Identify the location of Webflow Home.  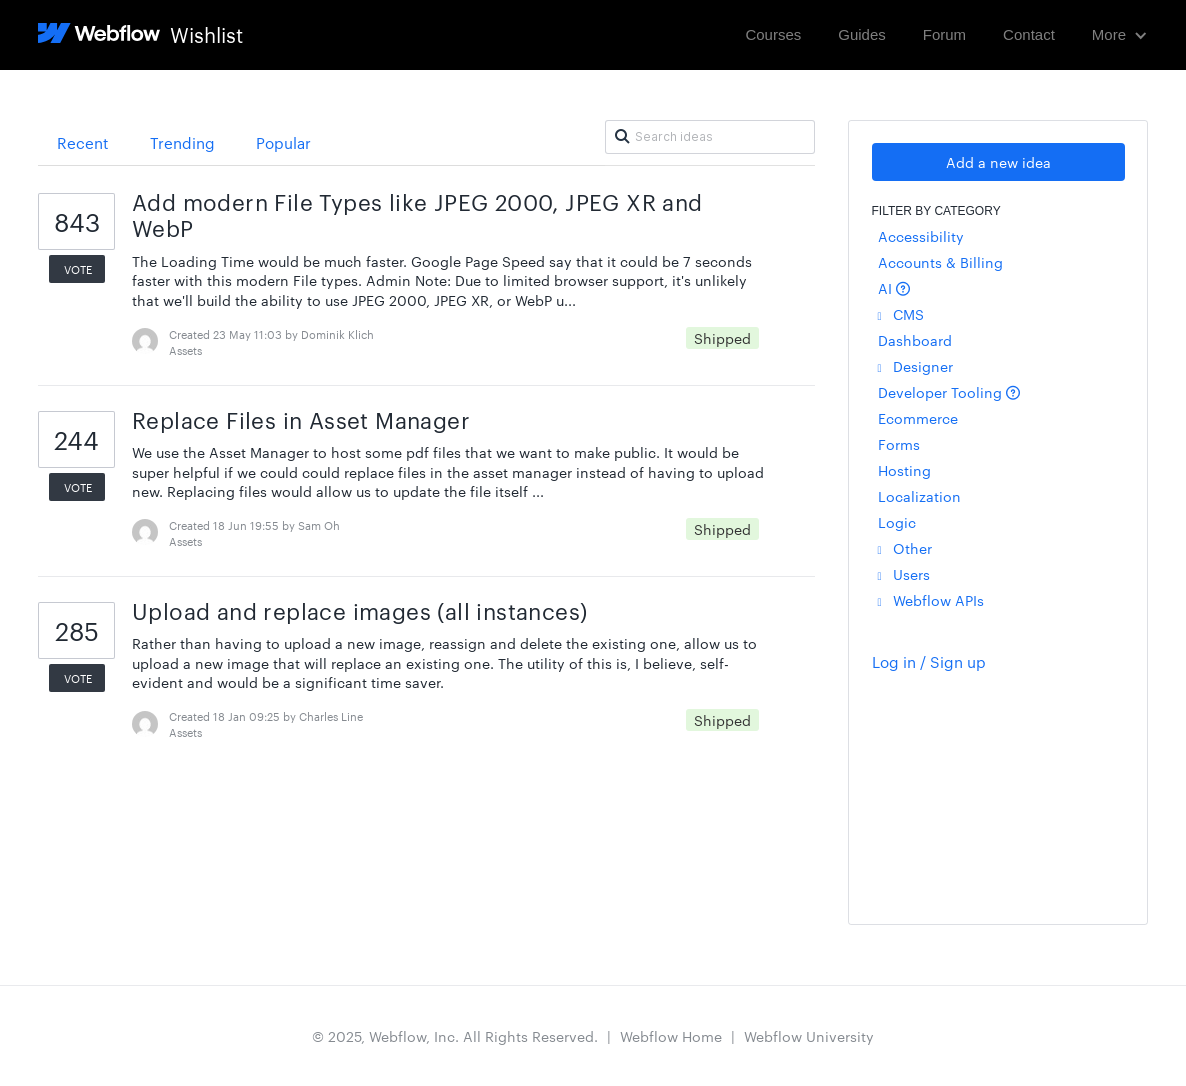
(671, 1036).